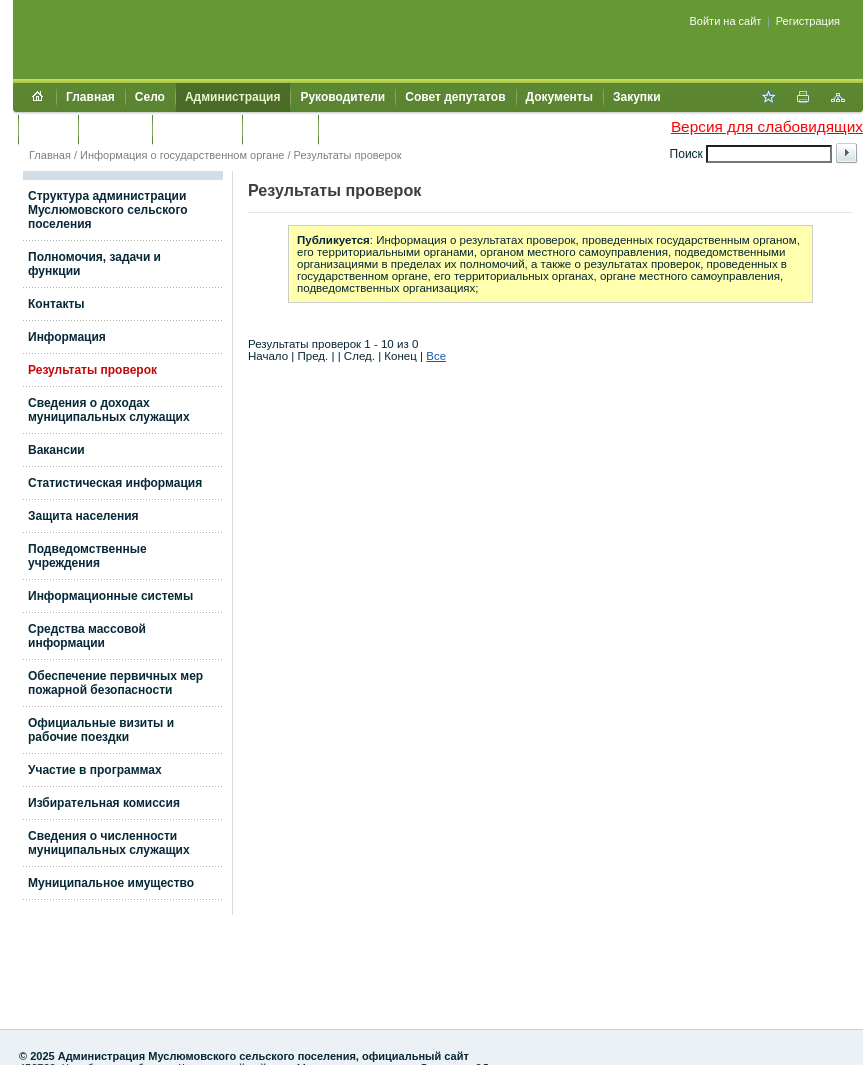  I want to click on Все, so click(436, 356).